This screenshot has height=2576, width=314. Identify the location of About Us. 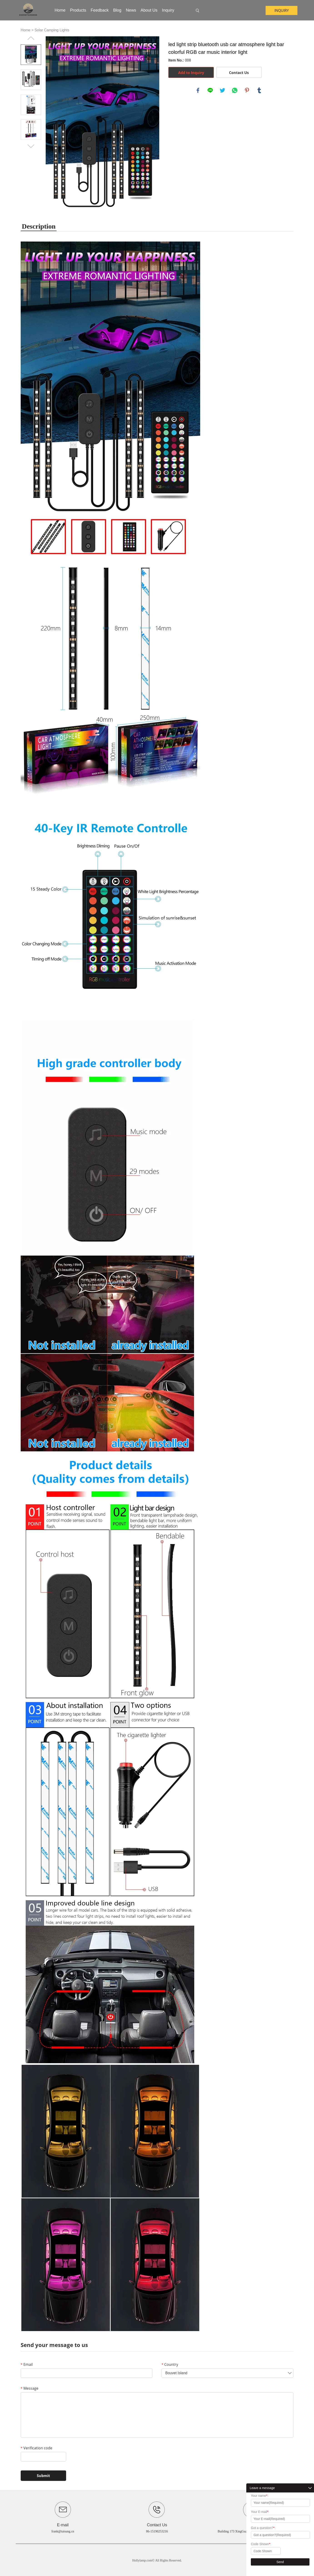
(149, 10).